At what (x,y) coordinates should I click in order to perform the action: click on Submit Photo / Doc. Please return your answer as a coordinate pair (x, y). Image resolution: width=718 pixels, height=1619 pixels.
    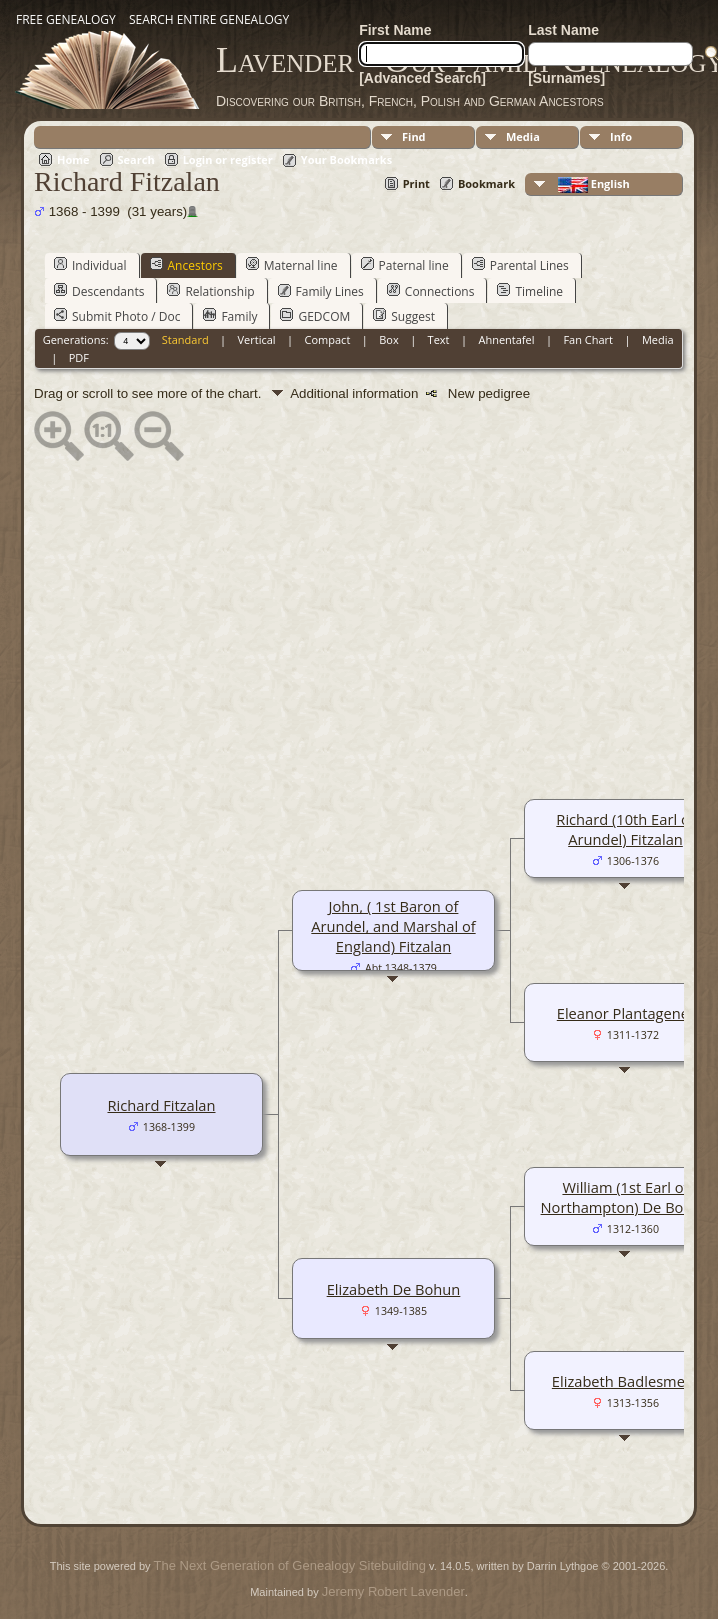
    Looking at the image, I should click on (117, 316).